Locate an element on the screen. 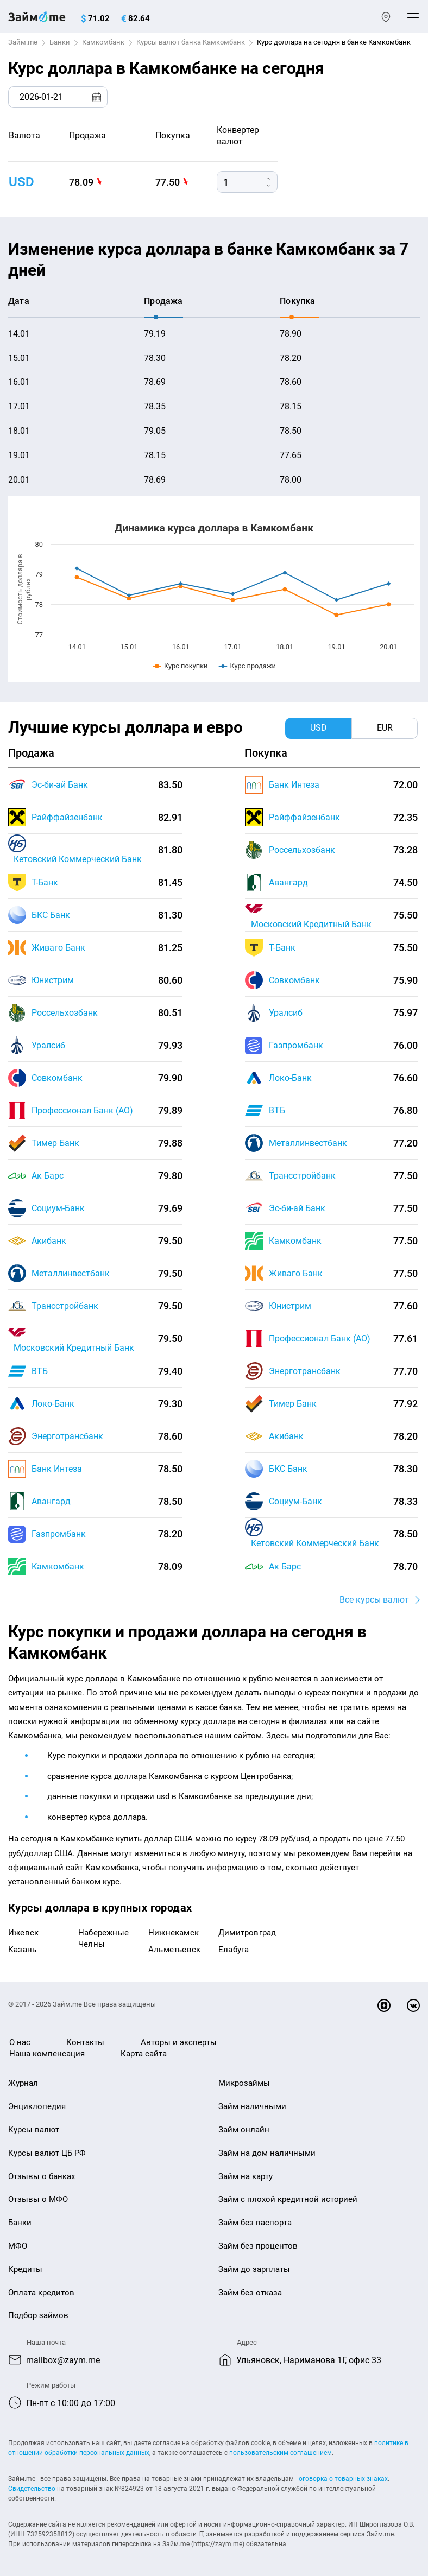 This screenshot has height=2576, width=428. Авангард is located at coordinates (51, 1501).